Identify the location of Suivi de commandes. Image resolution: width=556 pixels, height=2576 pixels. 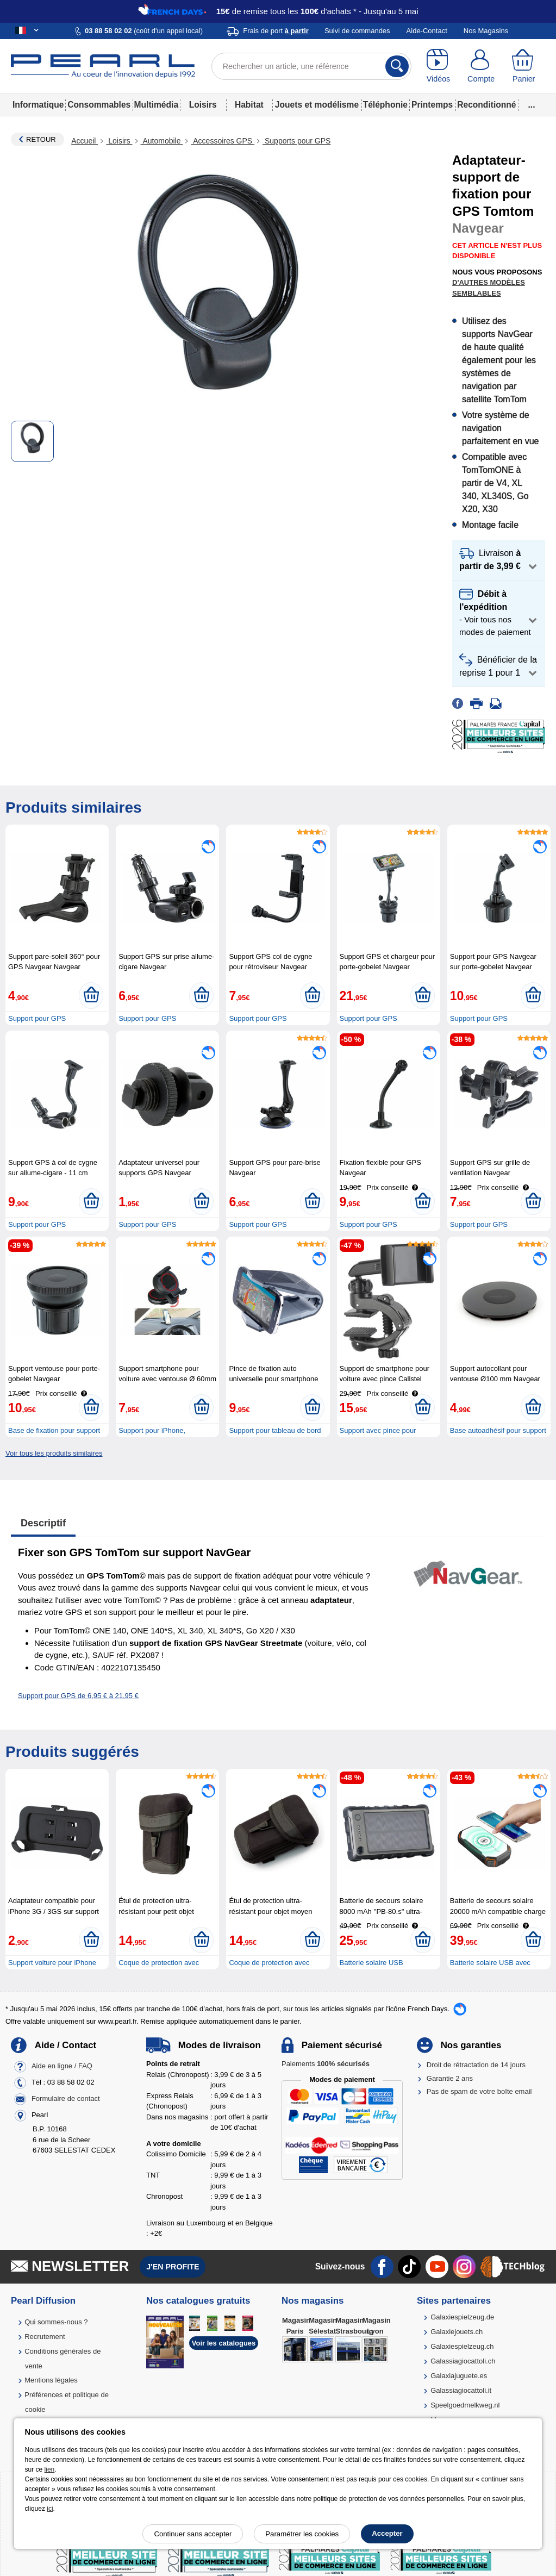
(357, 31).